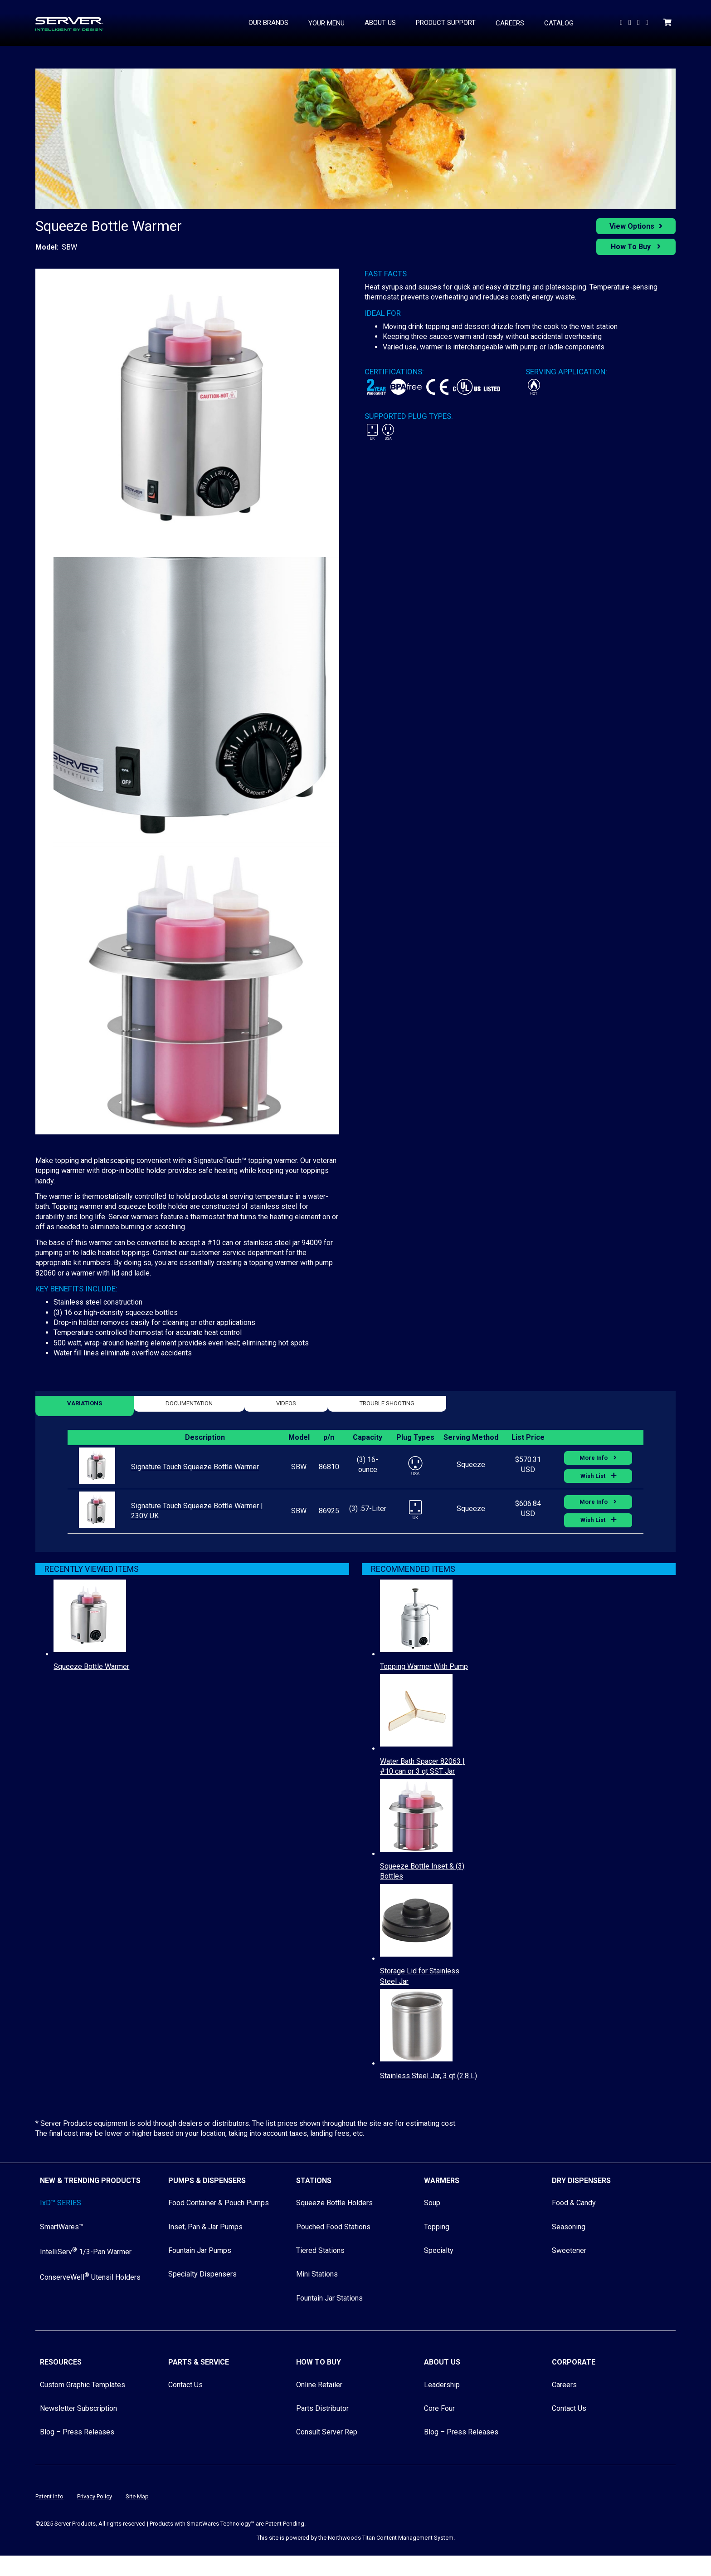 This screenshot has height=2576, width=711. What do you see at coordinates (207, 2180) in the screenshot?
I see `Pumps & Dispensers` at bounding box center [207, 2180].